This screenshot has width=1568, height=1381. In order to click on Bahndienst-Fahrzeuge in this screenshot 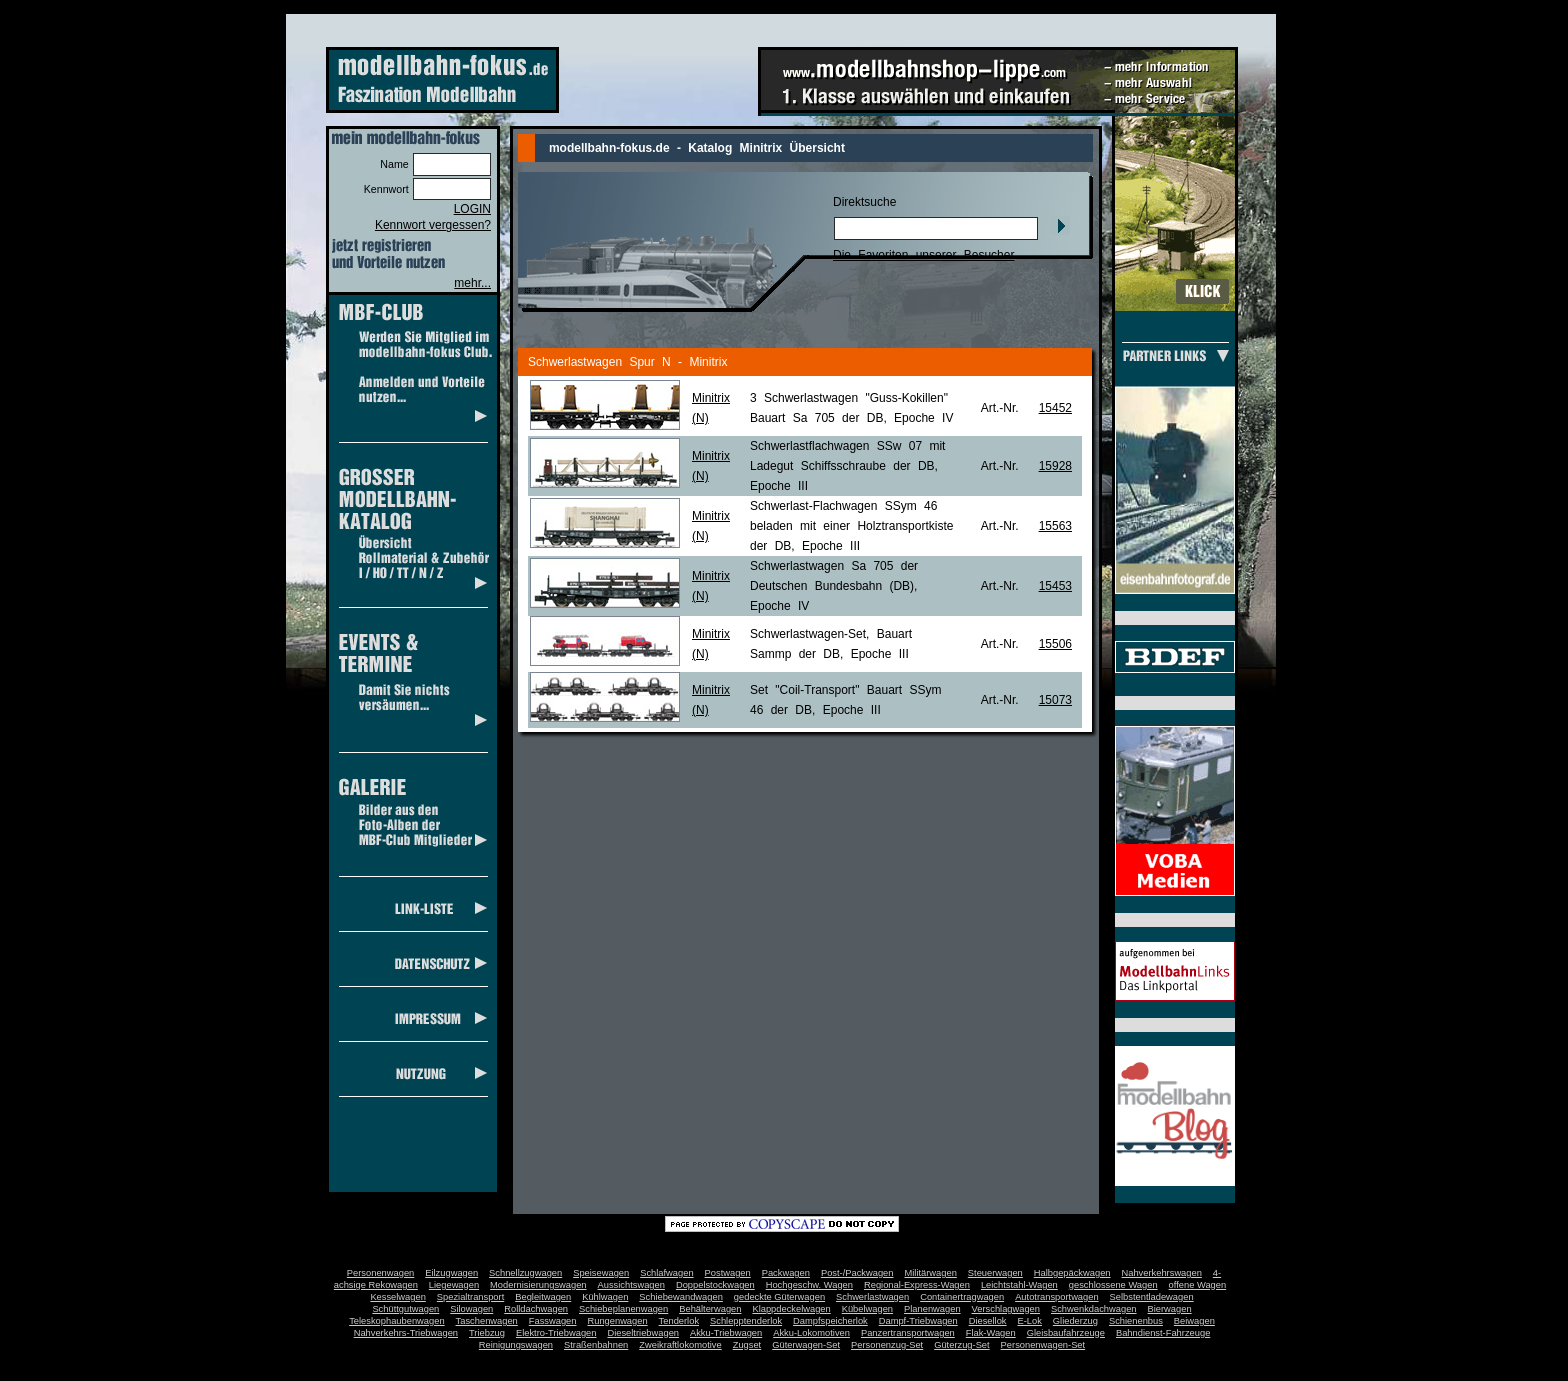, I will do `click(1163, 1333)`.